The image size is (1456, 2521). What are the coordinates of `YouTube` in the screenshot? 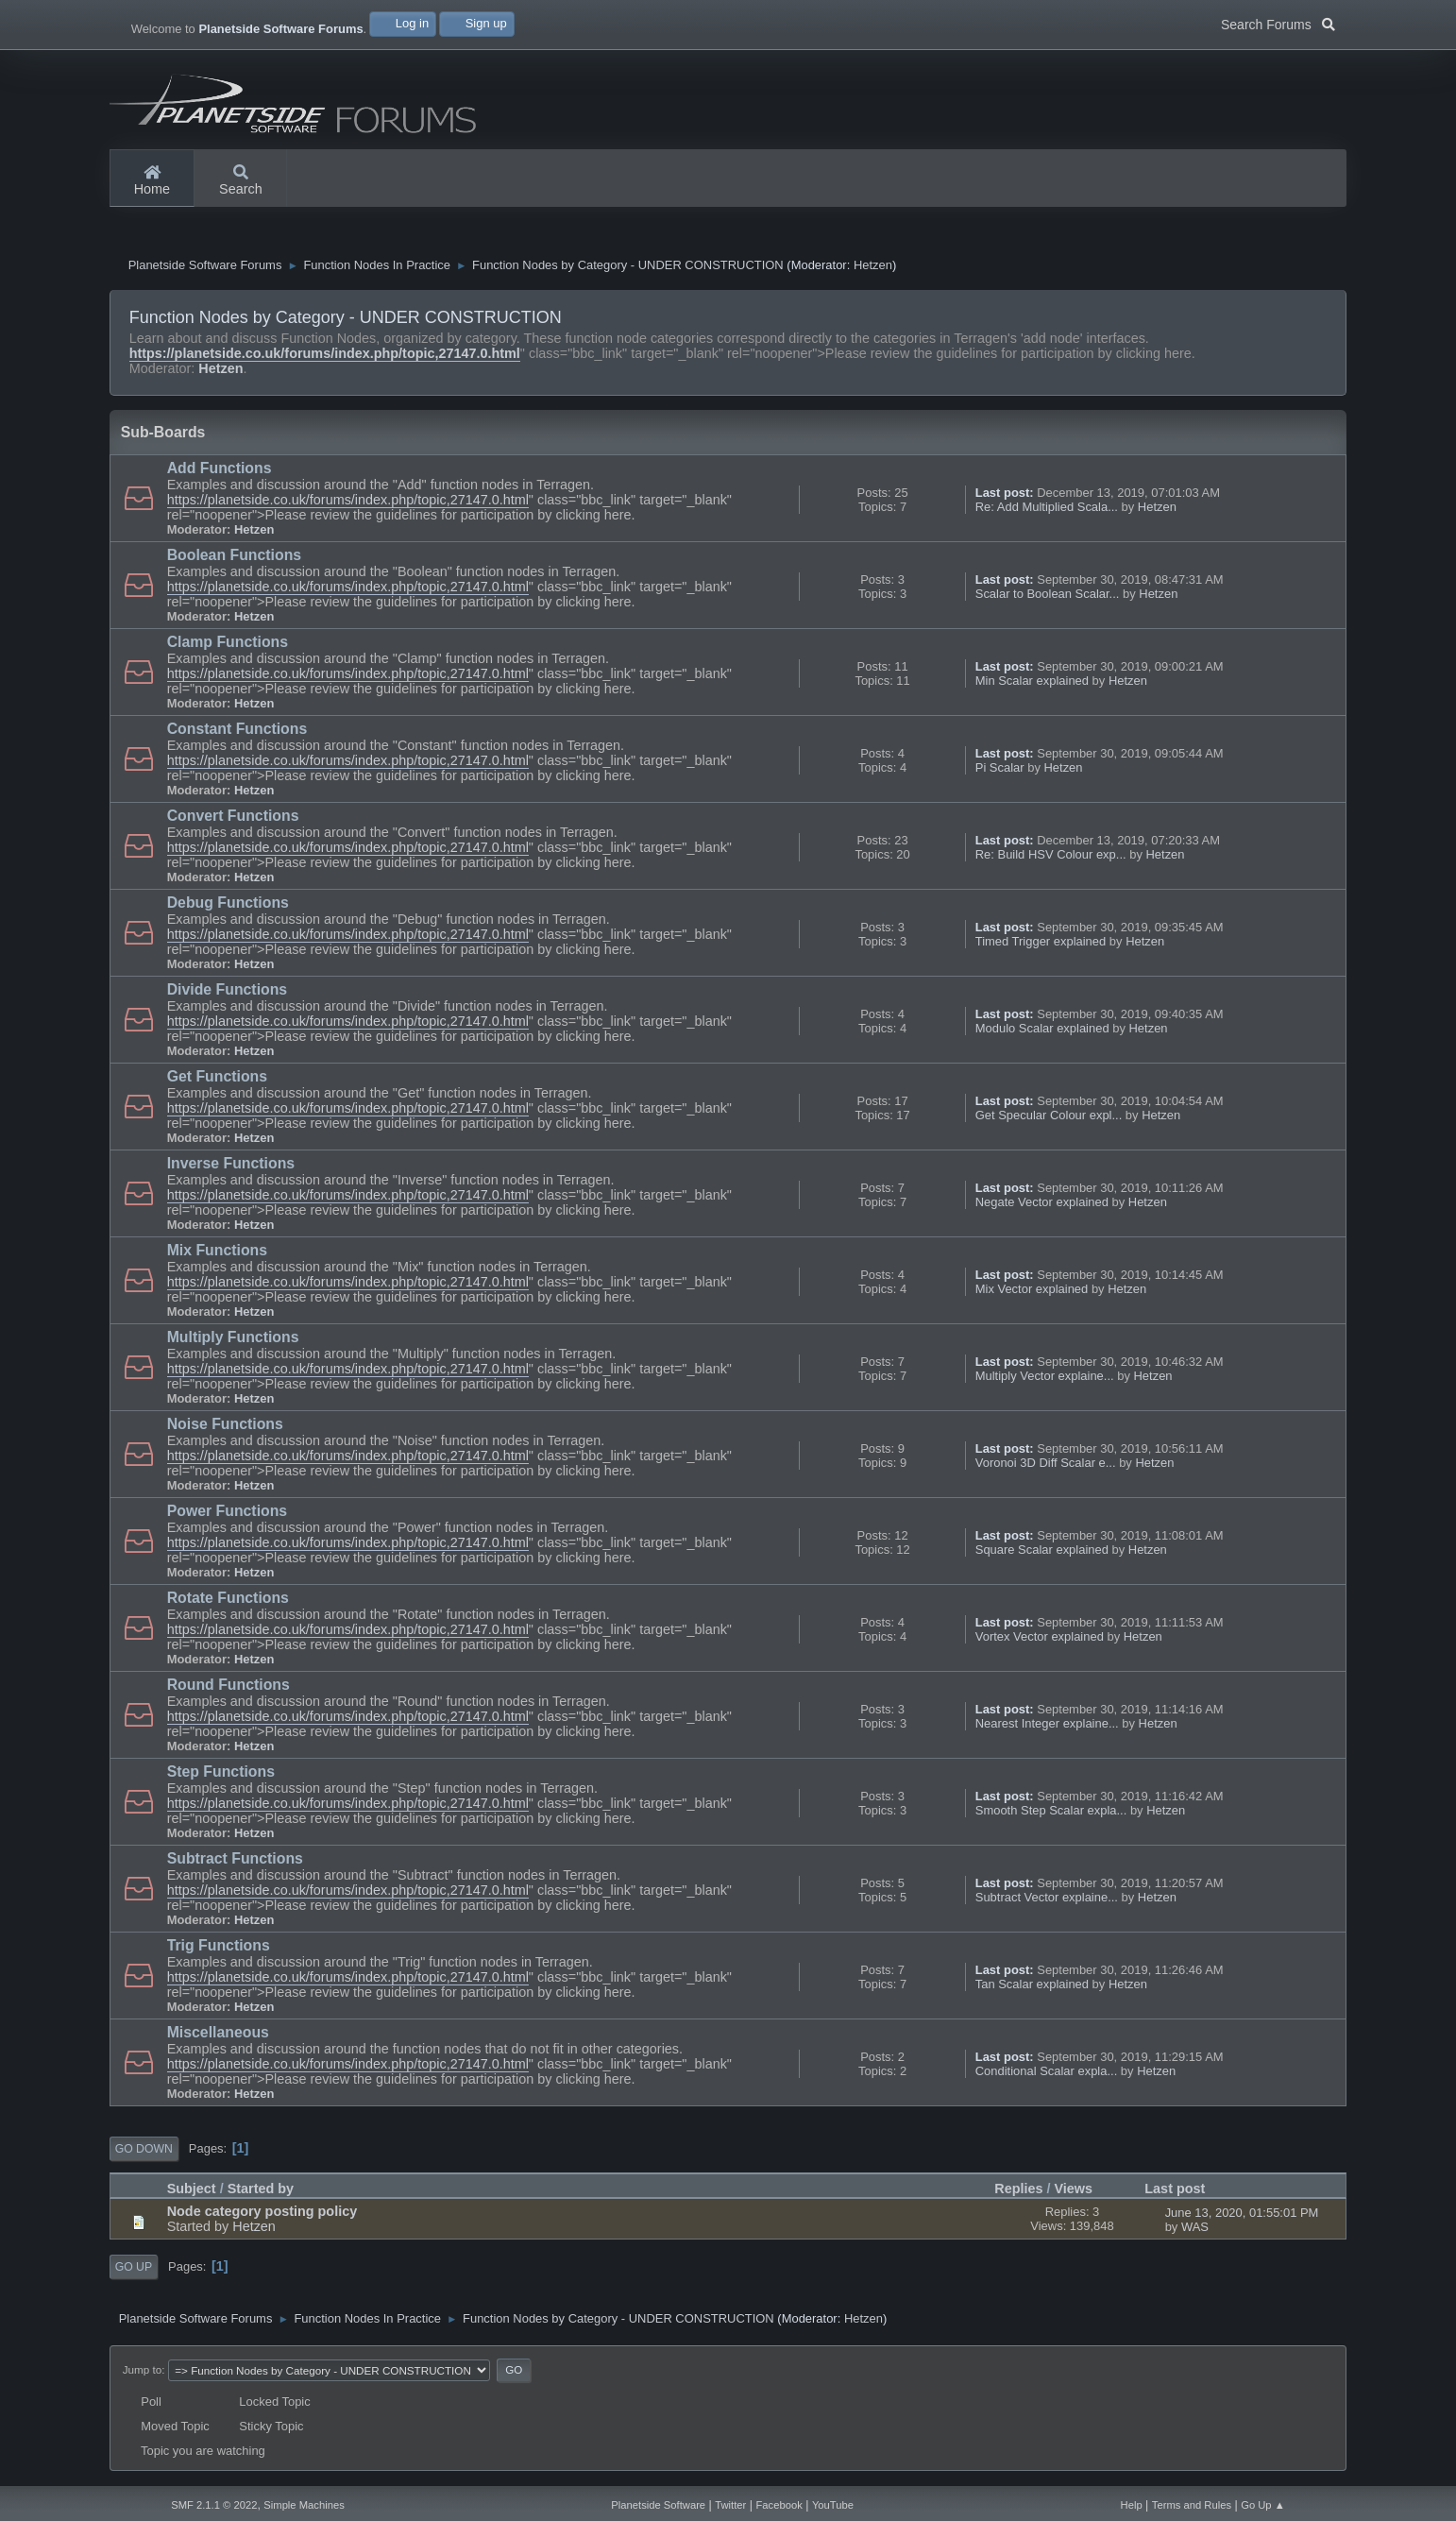 It's located at (833, 2505).